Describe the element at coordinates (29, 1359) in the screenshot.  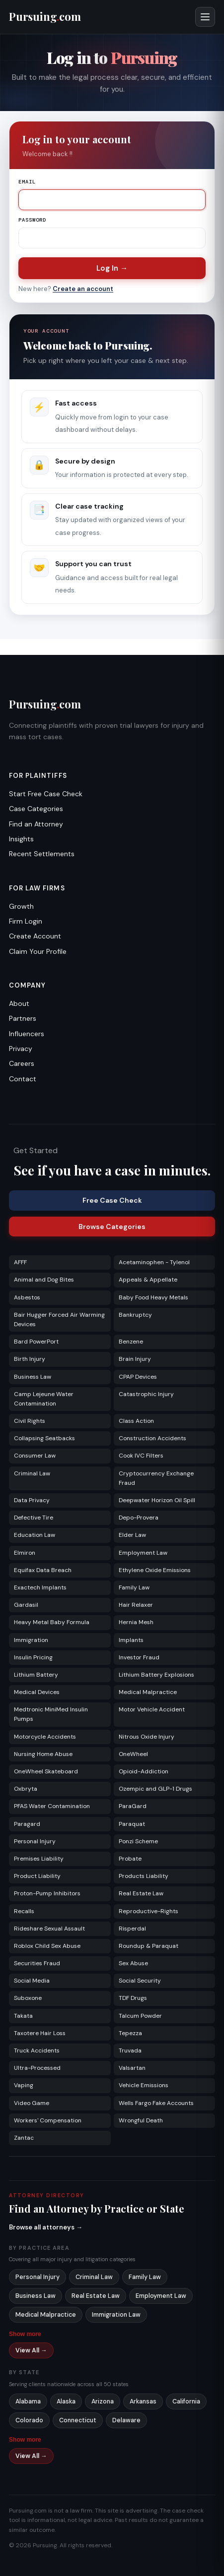
I see `Birth Injury` at that location.